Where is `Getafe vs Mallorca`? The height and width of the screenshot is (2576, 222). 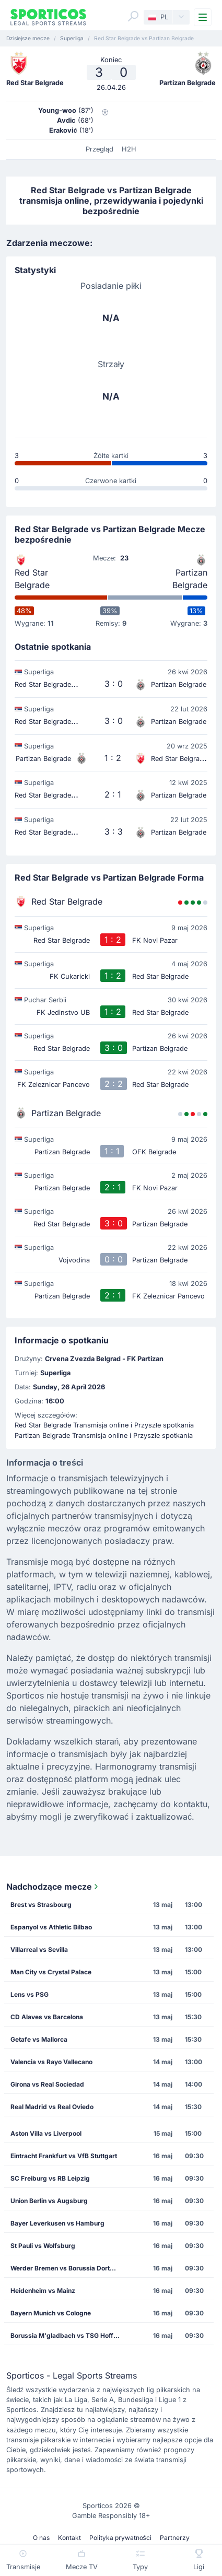
Getafe vs Mallorca is located at coordinates (38, 2039).